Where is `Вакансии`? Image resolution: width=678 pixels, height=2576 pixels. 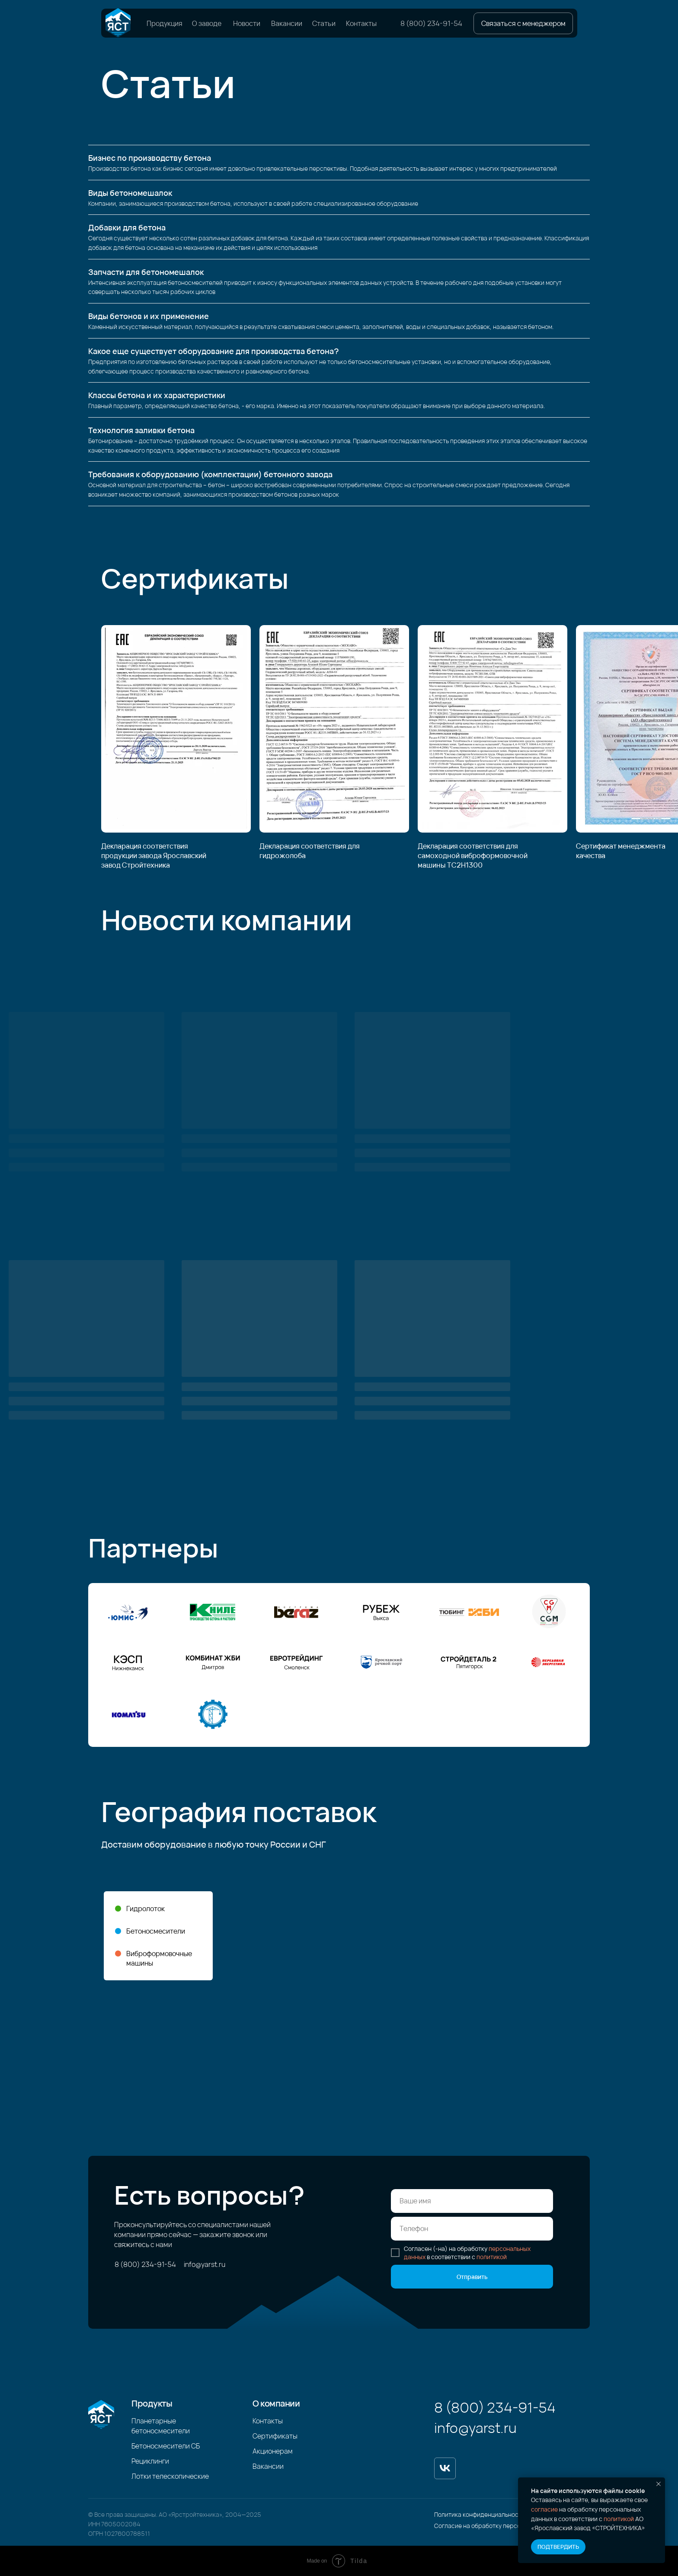
Вакансии is located at coordinates (286, 23).